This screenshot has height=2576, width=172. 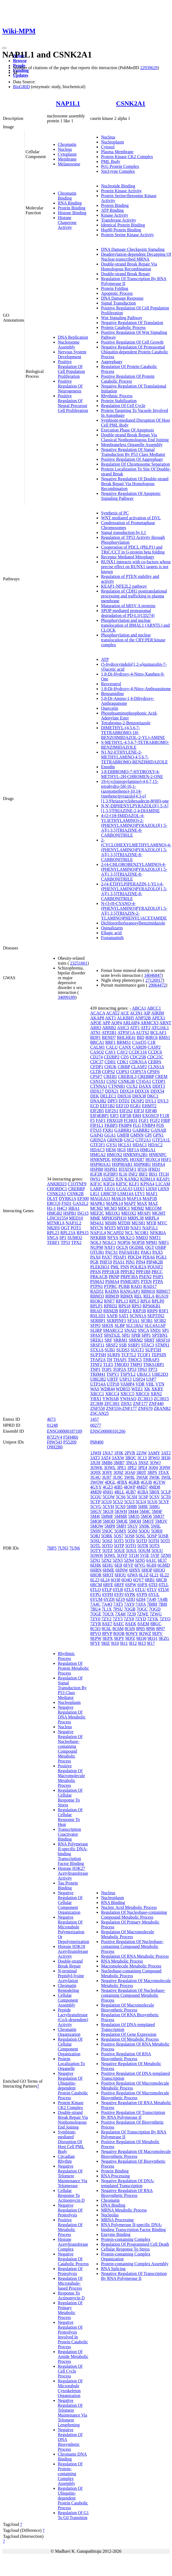 What do you see at coordinates (126, 1403) in the screenshot?
I see `ZHX1` at bounding box center [126, 1403].